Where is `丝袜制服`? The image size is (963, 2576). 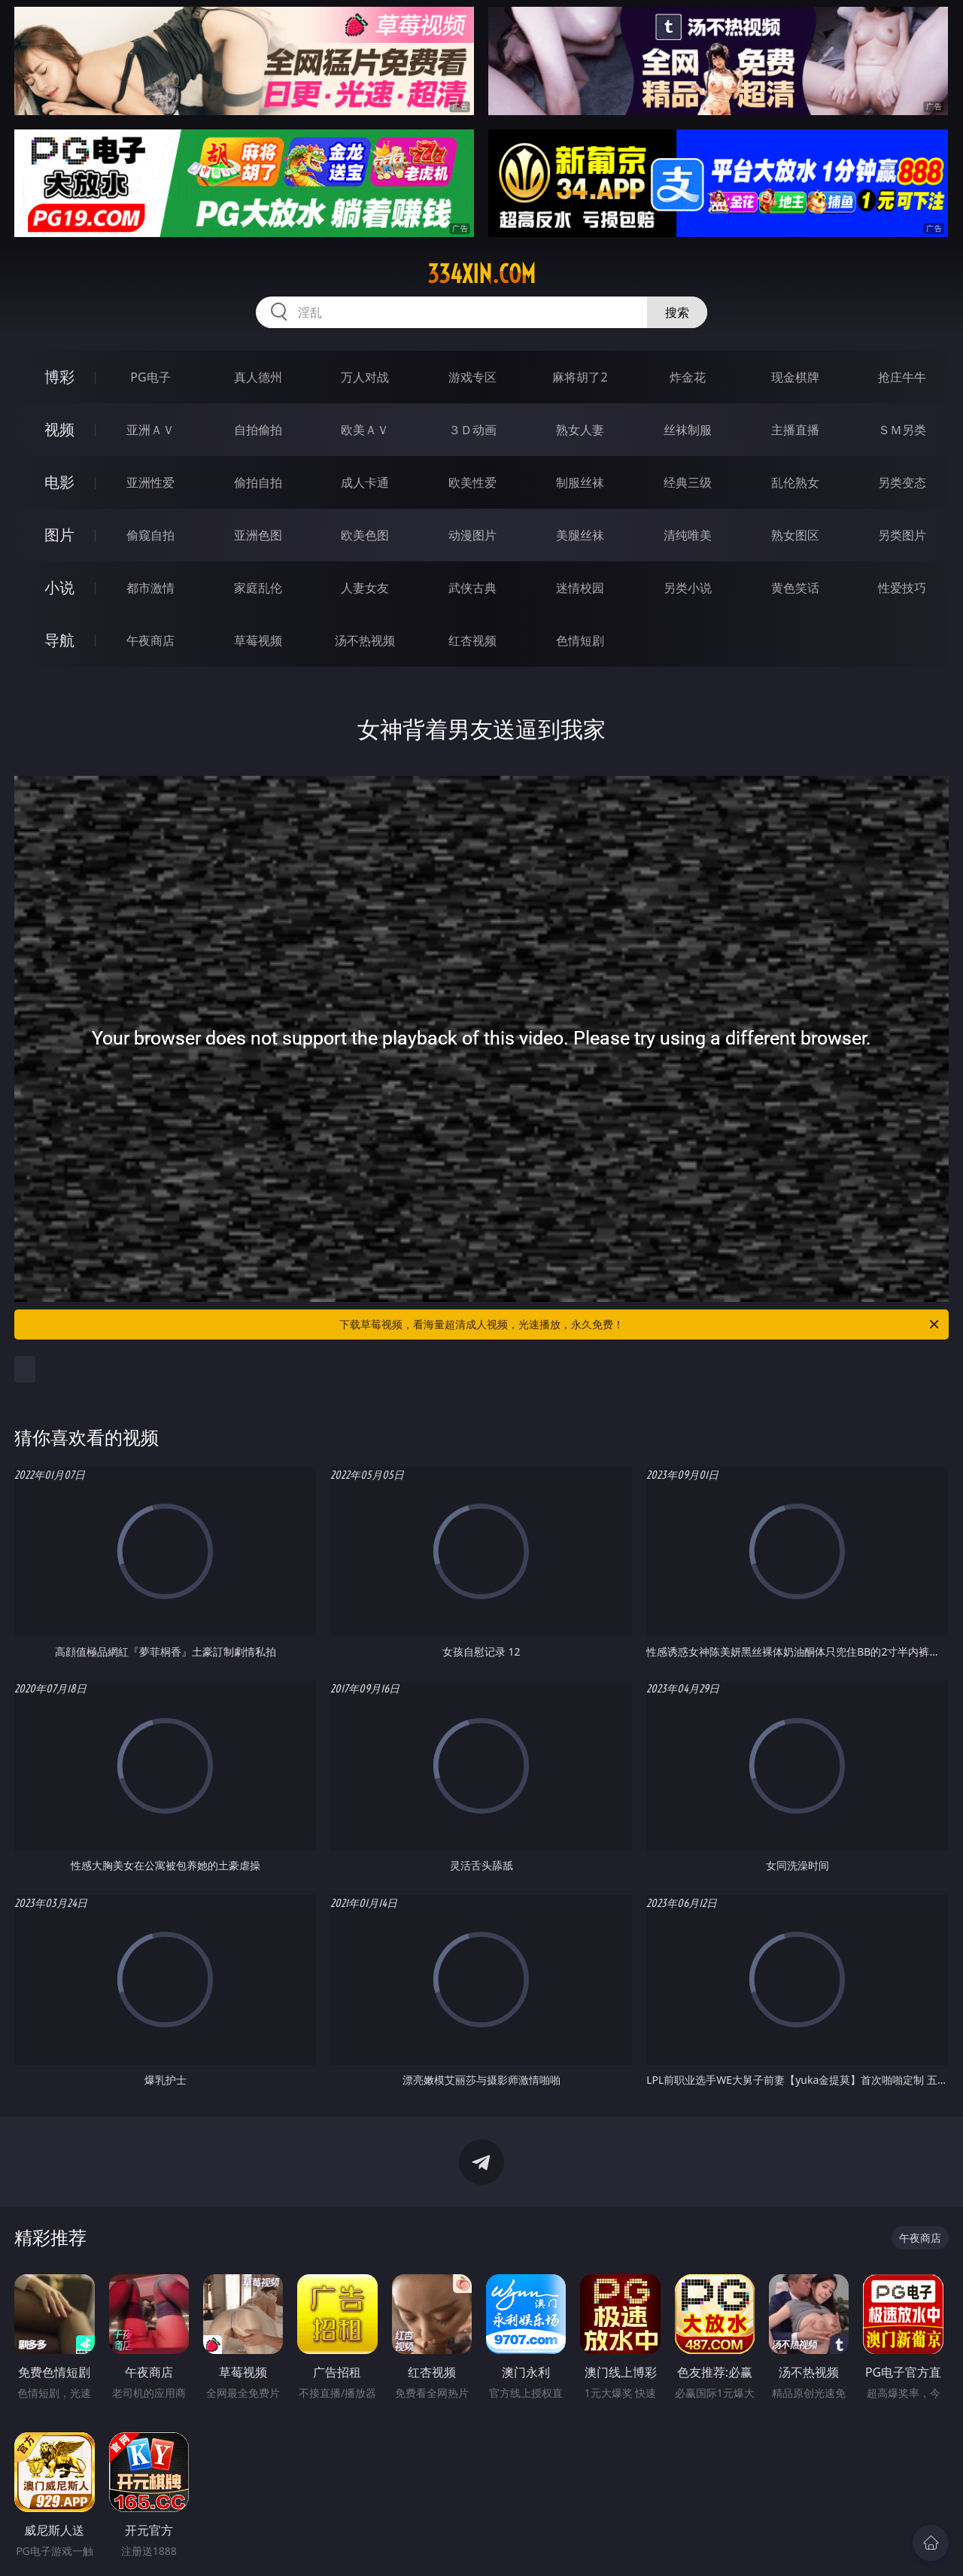
丝袜制服 is located at coordinates (688, 429).